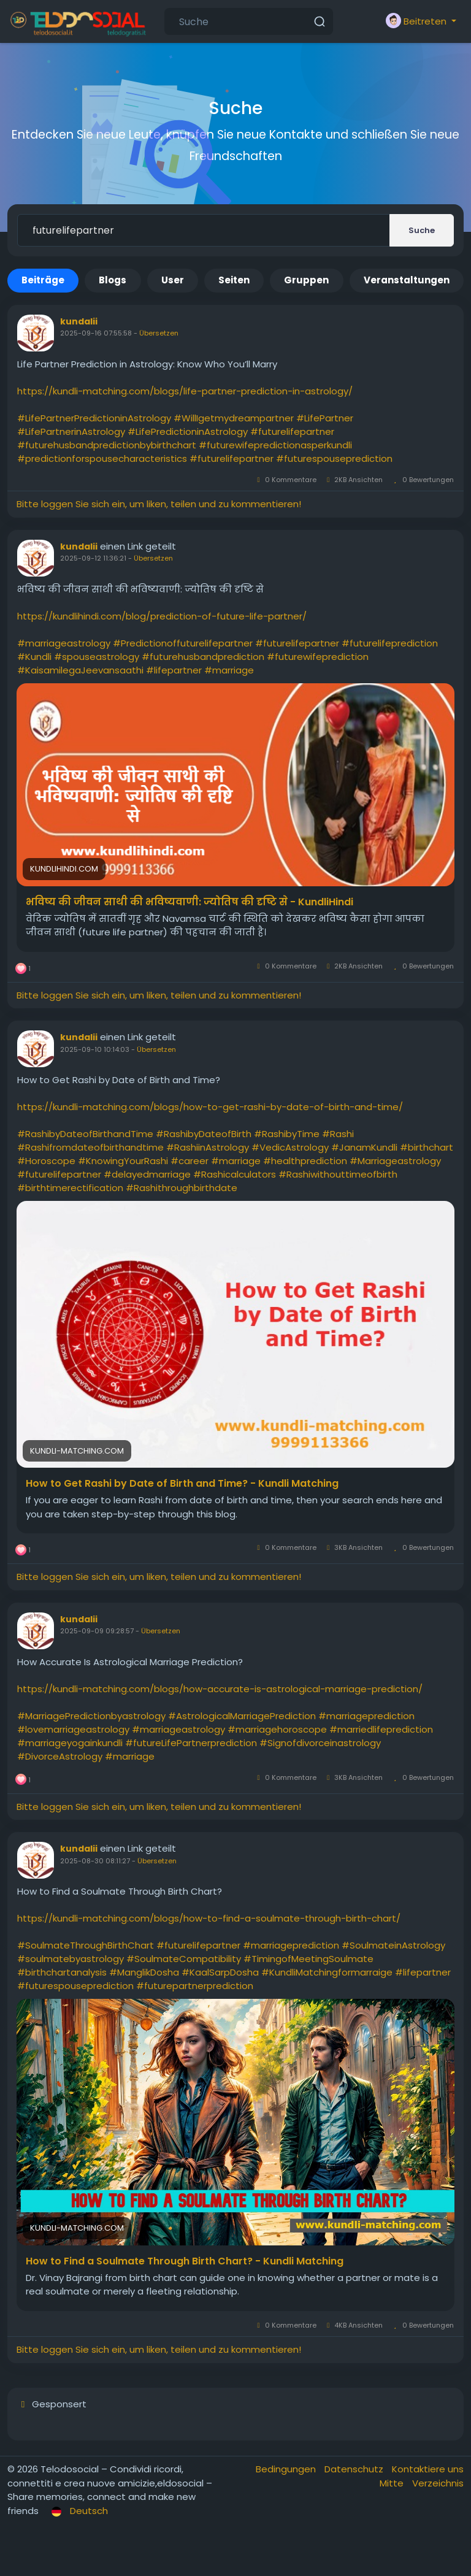  What do you see at coordinates (188, 431) in the screenshot?
I see `#LifePredictioninAstrology` at bounding box center [188, 431].